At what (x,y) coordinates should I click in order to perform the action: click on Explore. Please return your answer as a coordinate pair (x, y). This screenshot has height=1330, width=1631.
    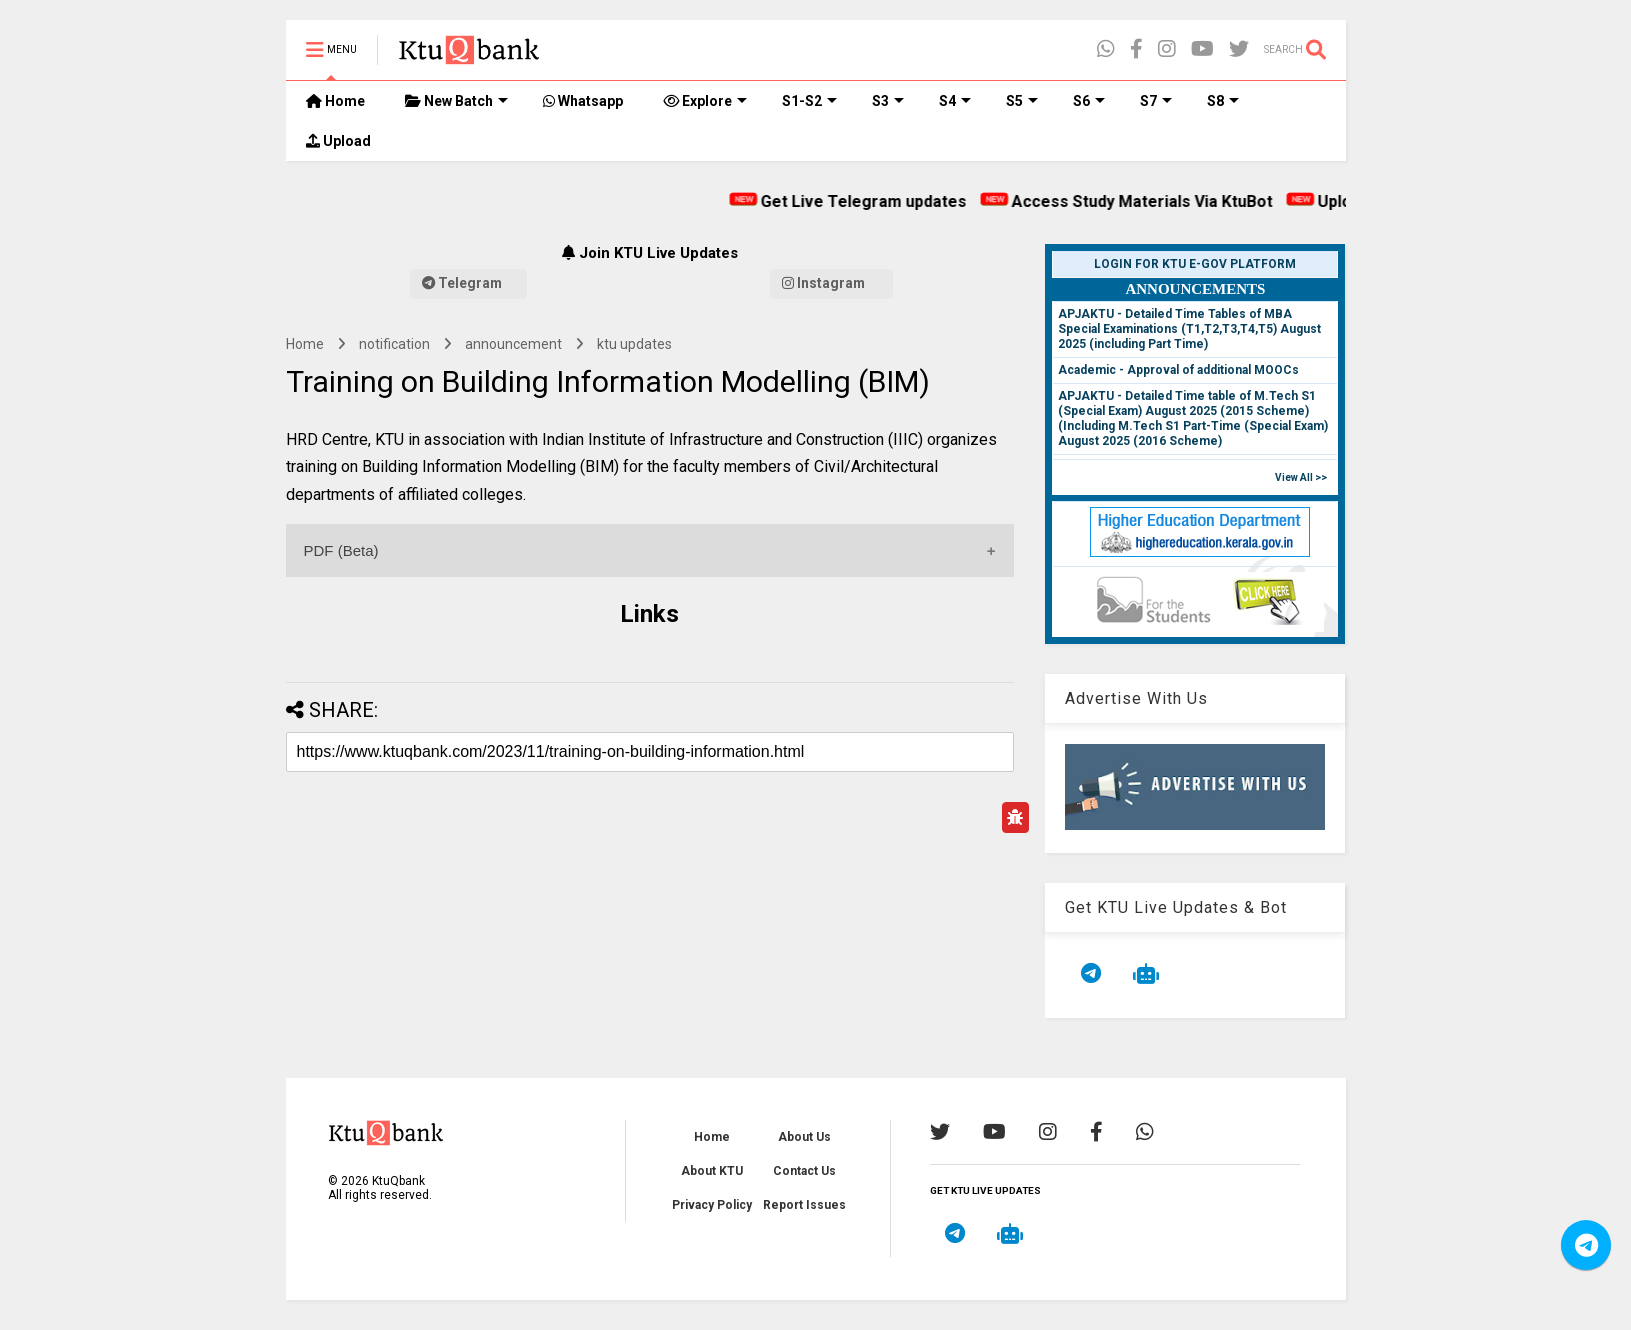
    Looking at the image, I should click on (705, 101).